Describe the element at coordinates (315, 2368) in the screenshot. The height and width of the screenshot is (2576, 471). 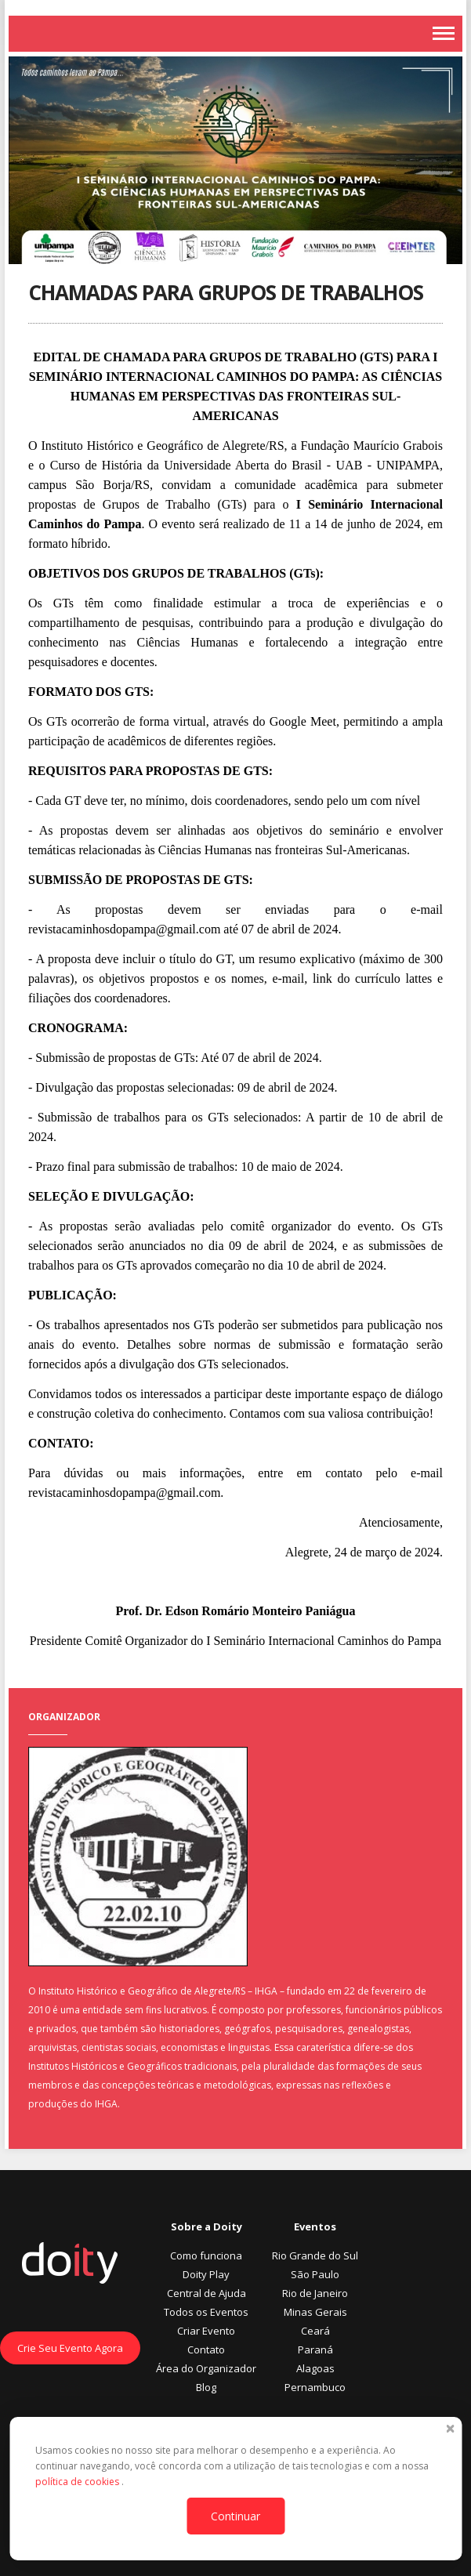
I see `Alagoas` at that location.